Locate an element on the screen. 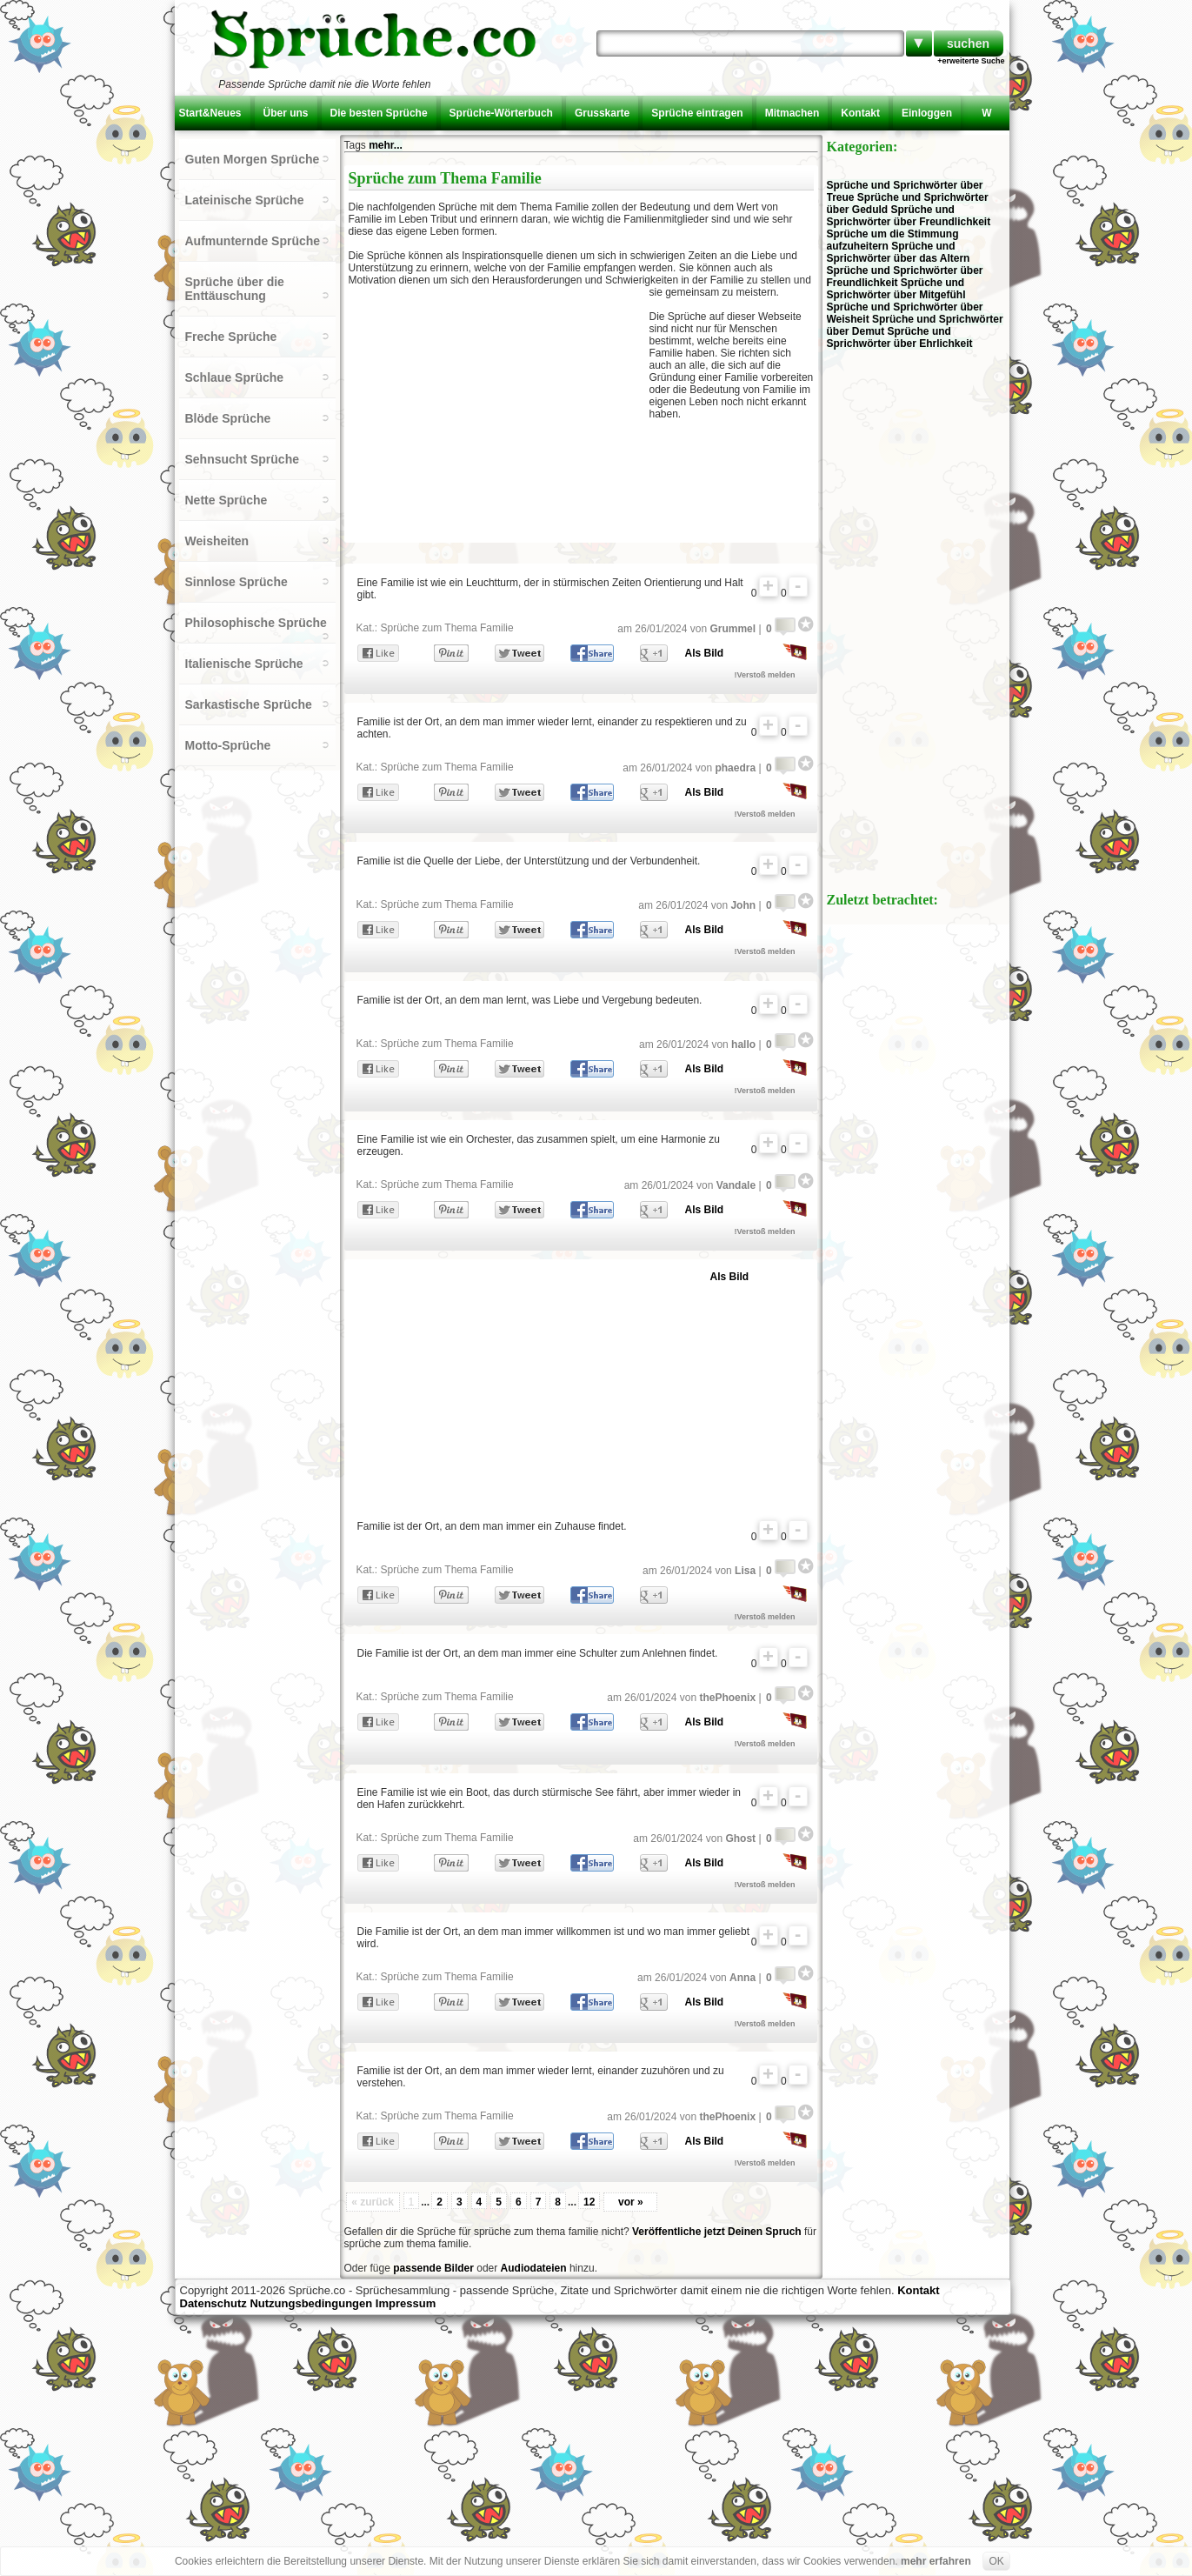  hallo is located at coordinates (743, 1044).